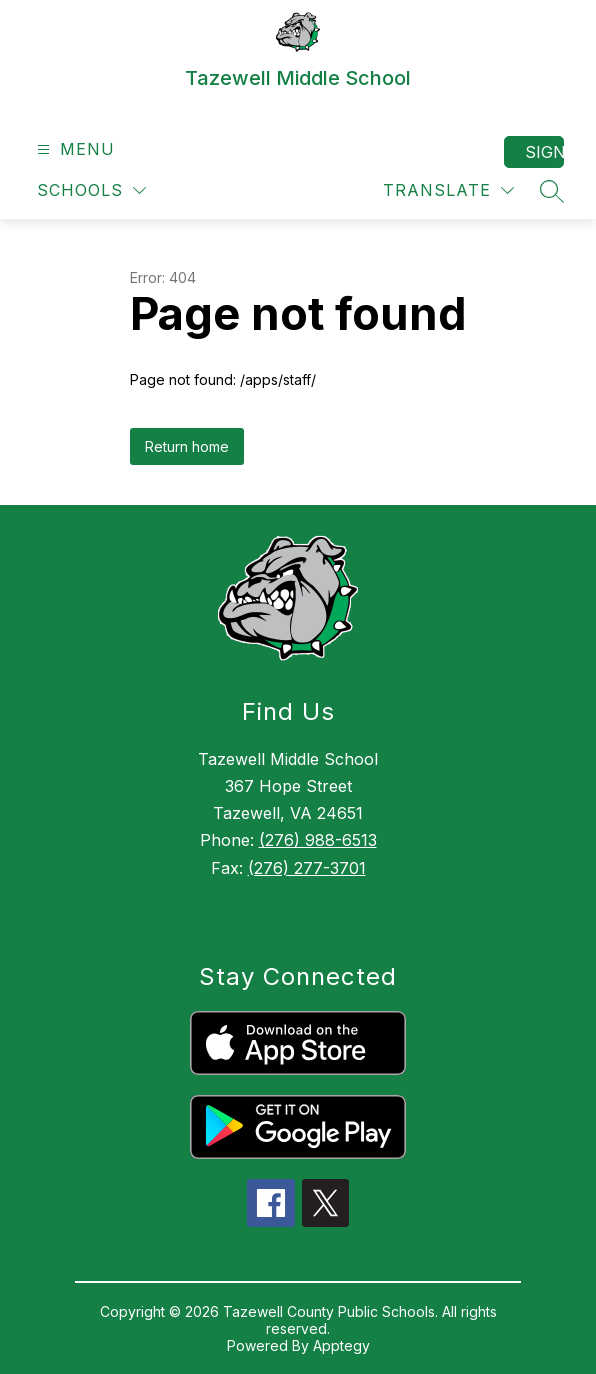 The height and width of the screenshot is (1374, 596). What do you see at coordinates (544, 152) in the screenshot?
I see `Sign in` at bounding box center [544, 152].